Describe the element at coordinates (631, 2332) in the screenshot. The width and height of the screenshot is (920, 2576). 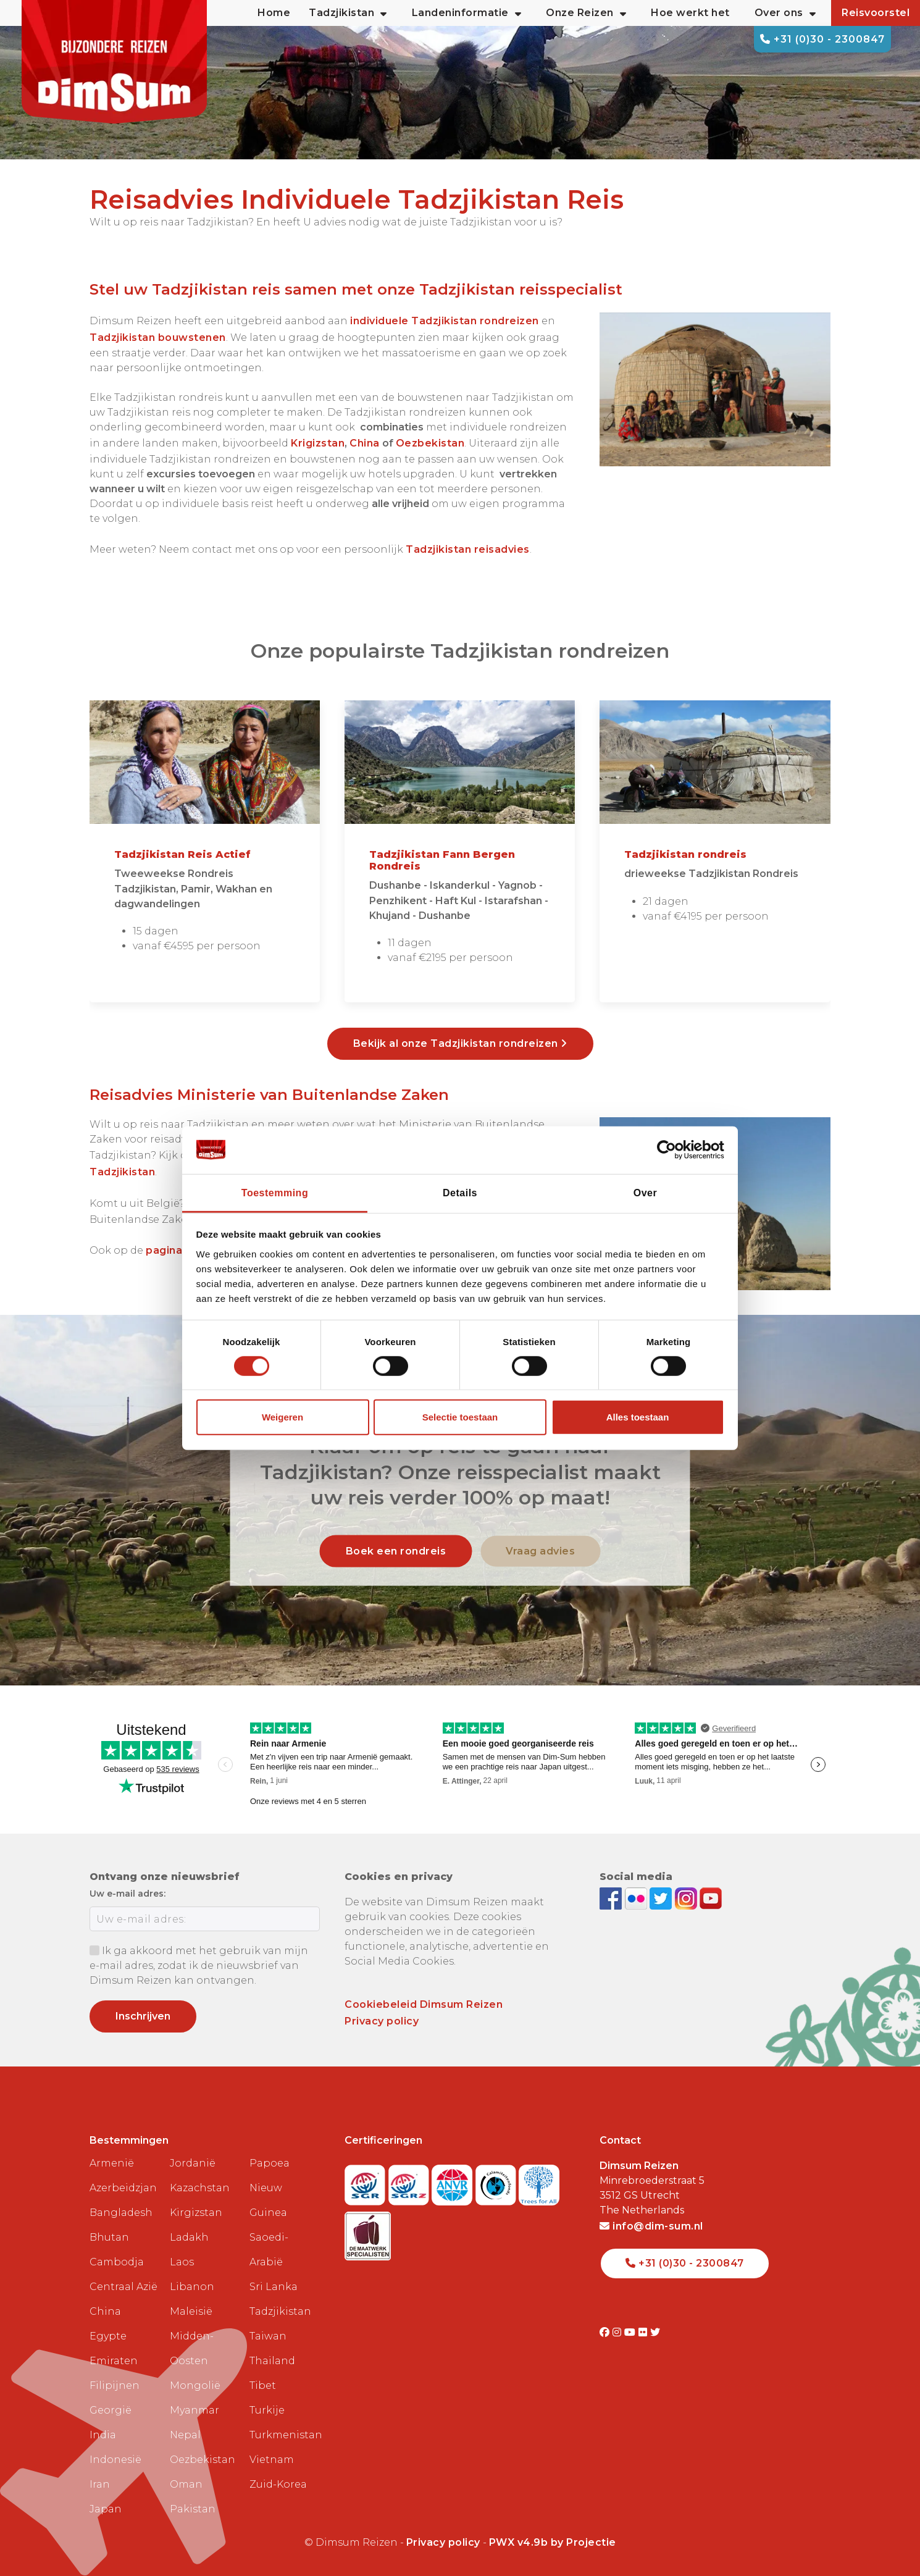
I see `[Visit DimSum on Youtube]` at that location.